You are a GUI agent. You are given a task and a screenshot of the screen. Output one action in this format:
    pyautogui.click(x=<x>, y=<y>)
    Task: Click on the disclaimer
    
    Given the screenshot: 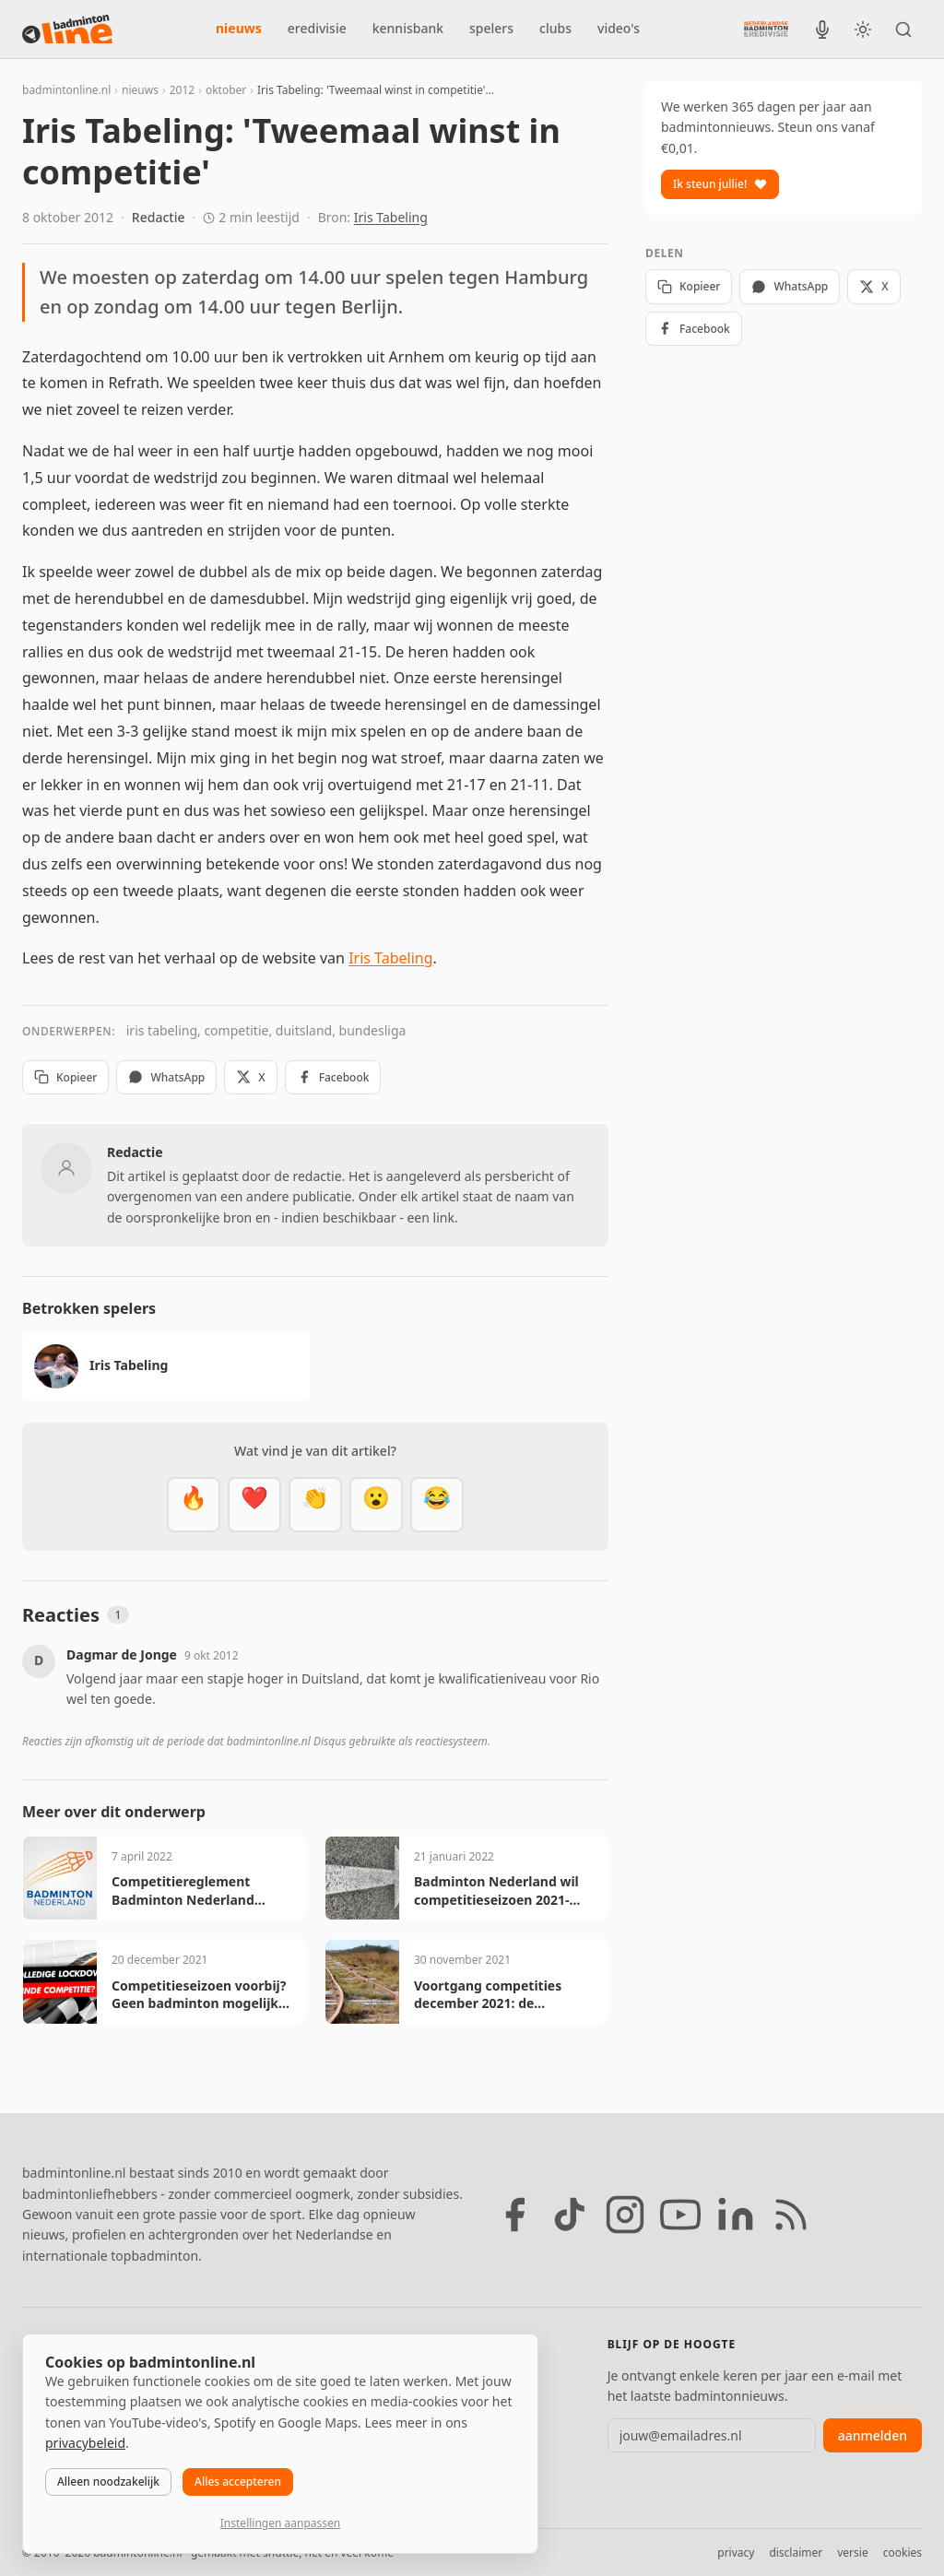 What is the action you would take?
    pyautogui.click(x=795, y=2552)
    